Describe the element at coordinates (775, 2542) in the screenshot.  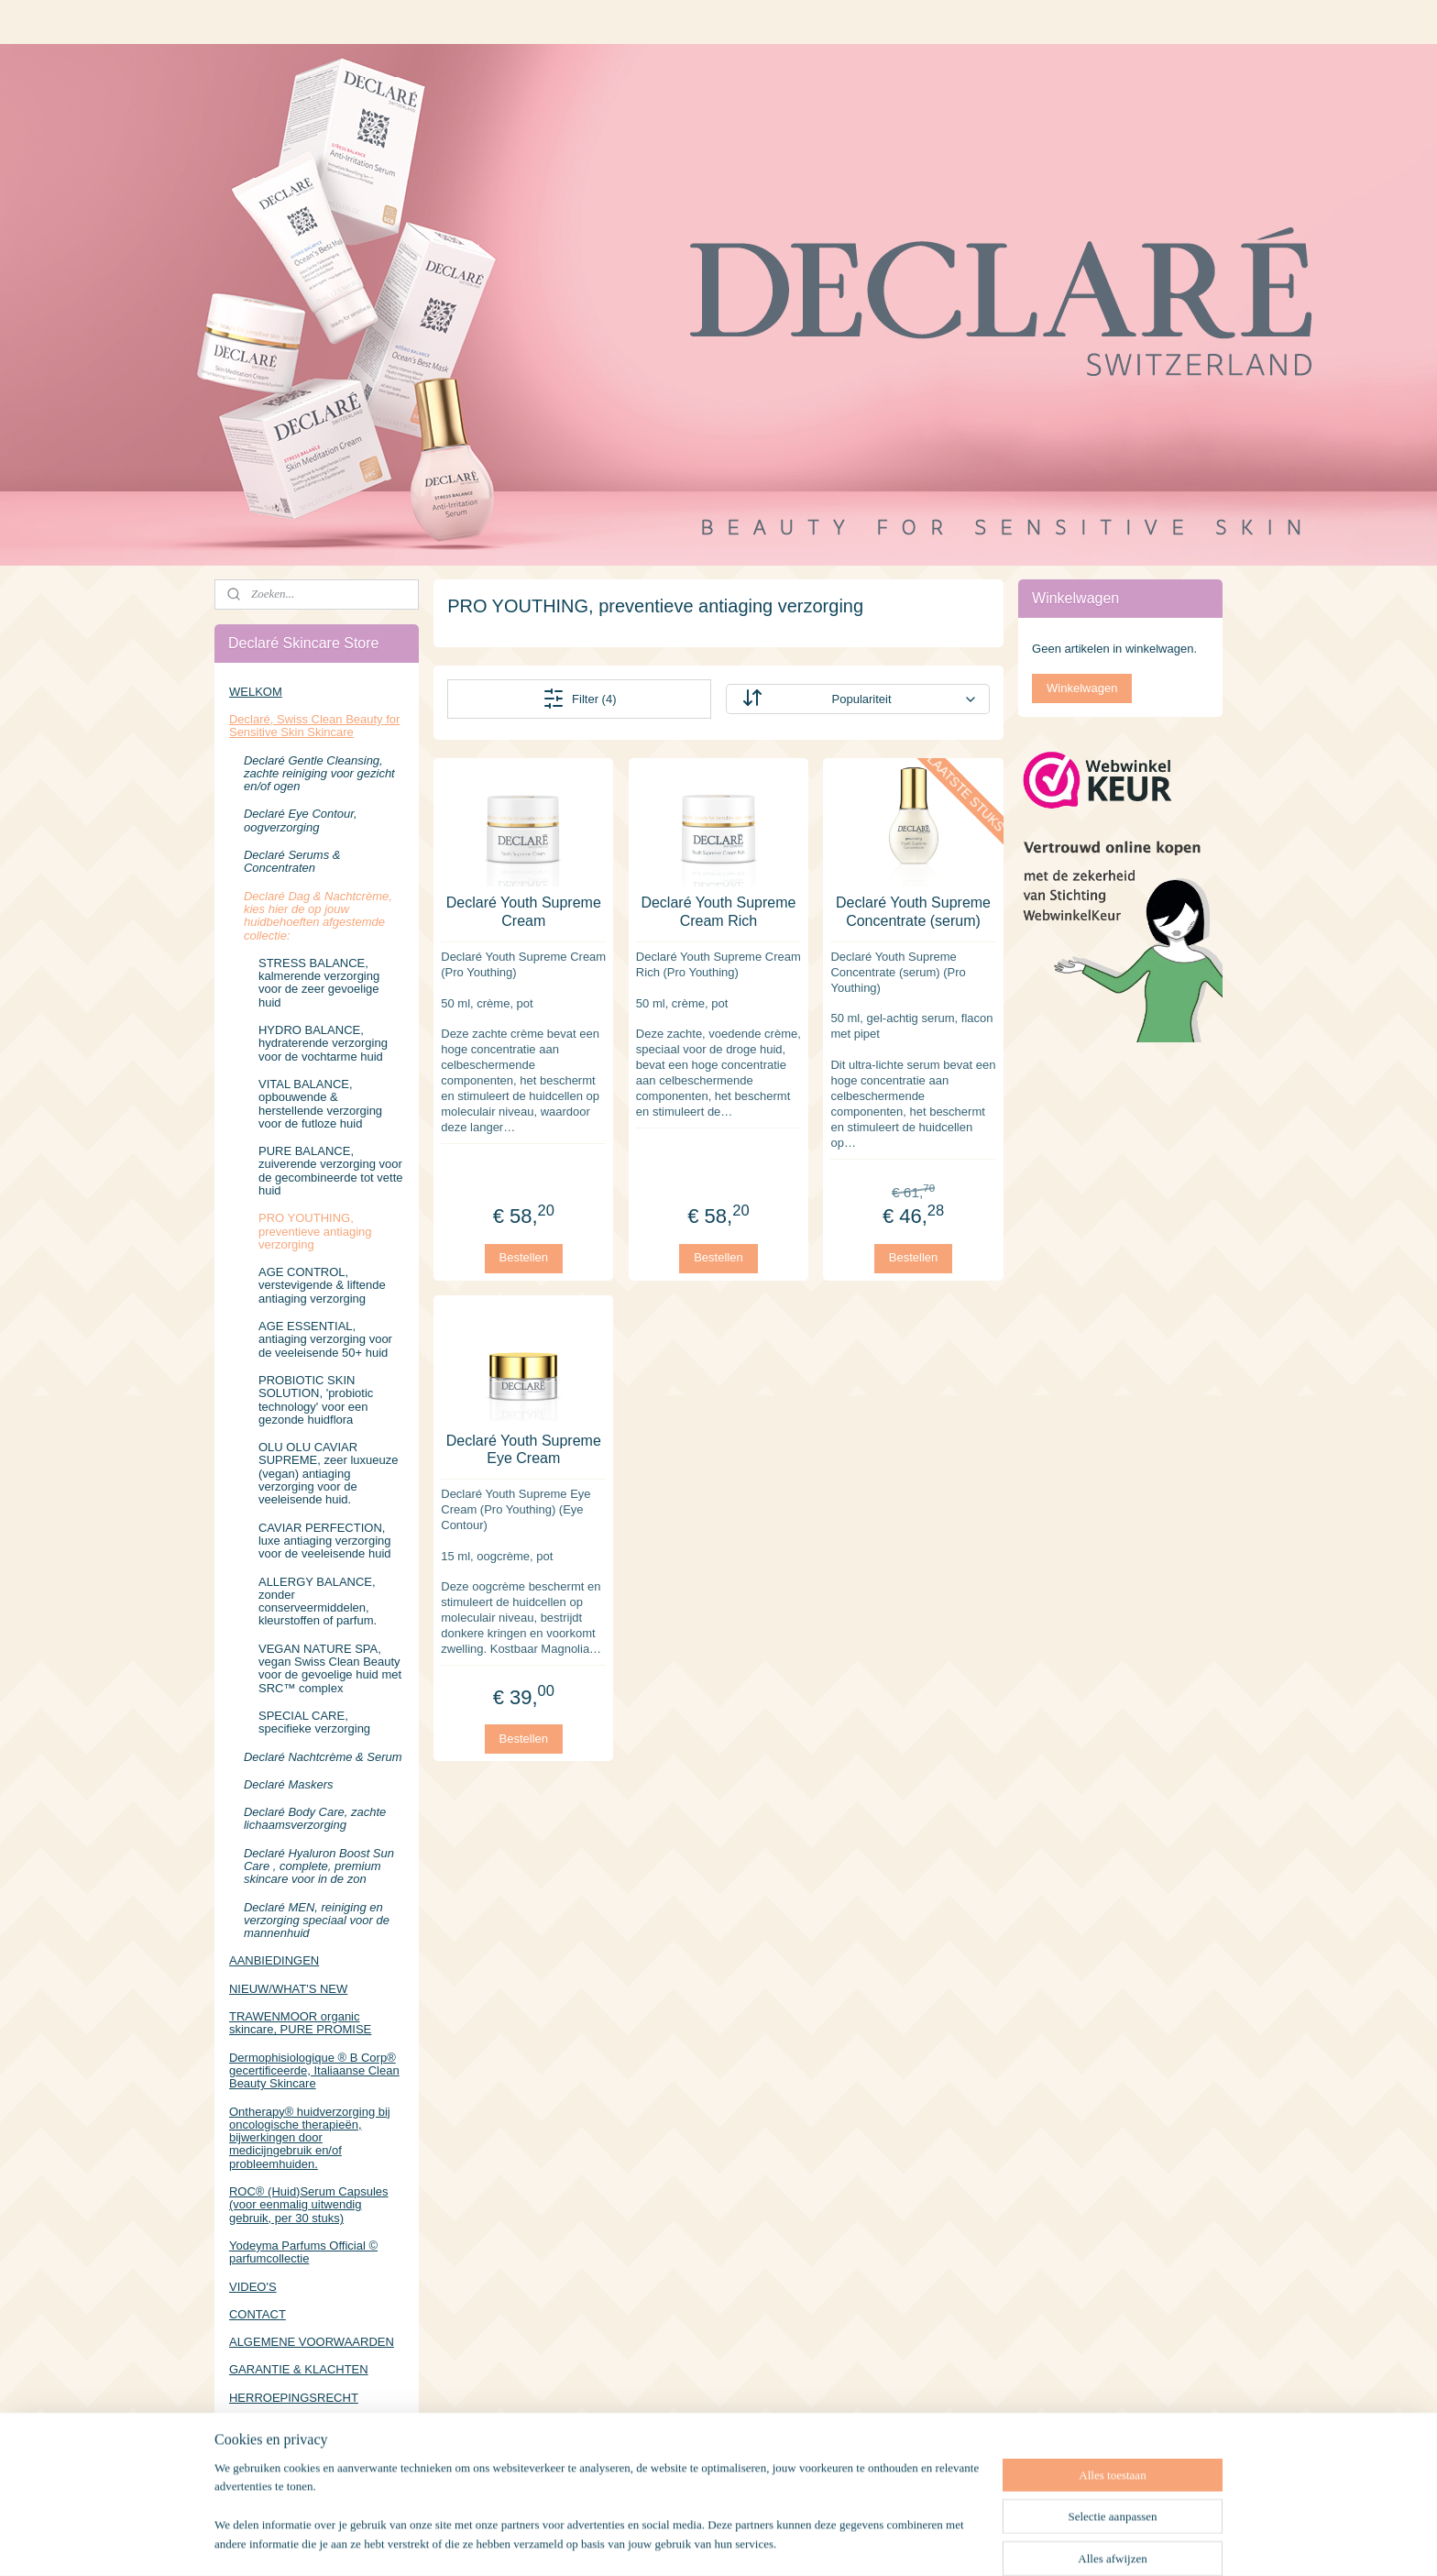
I see `webwinkel beginnen` at that location.